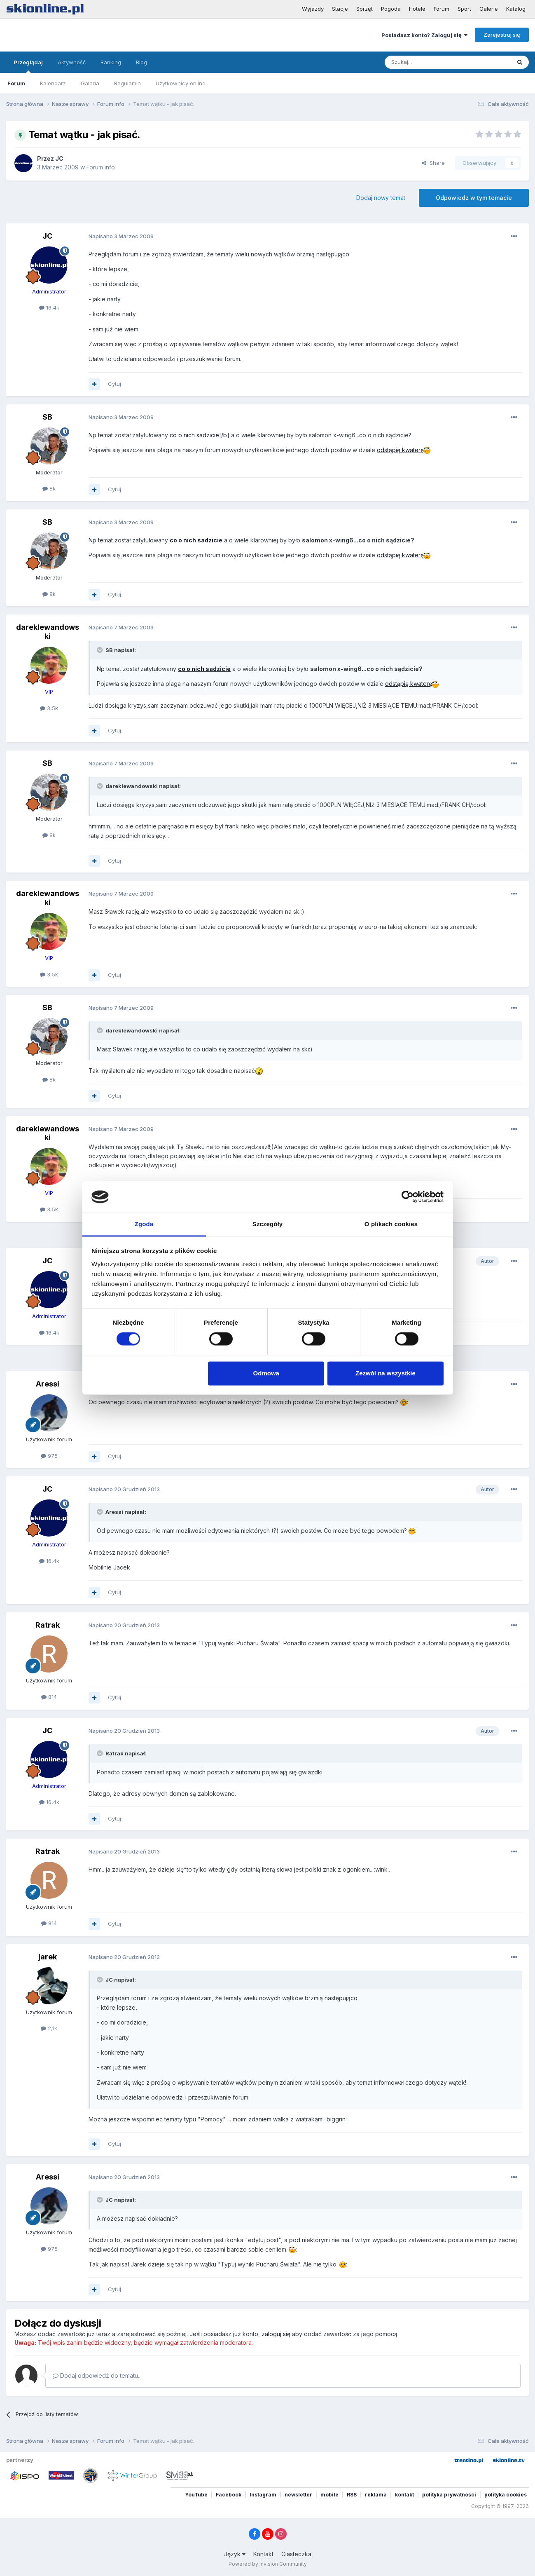  Describe the element at coordinates (114, 383) in the screenshot. I see `Cytuj` at that location.